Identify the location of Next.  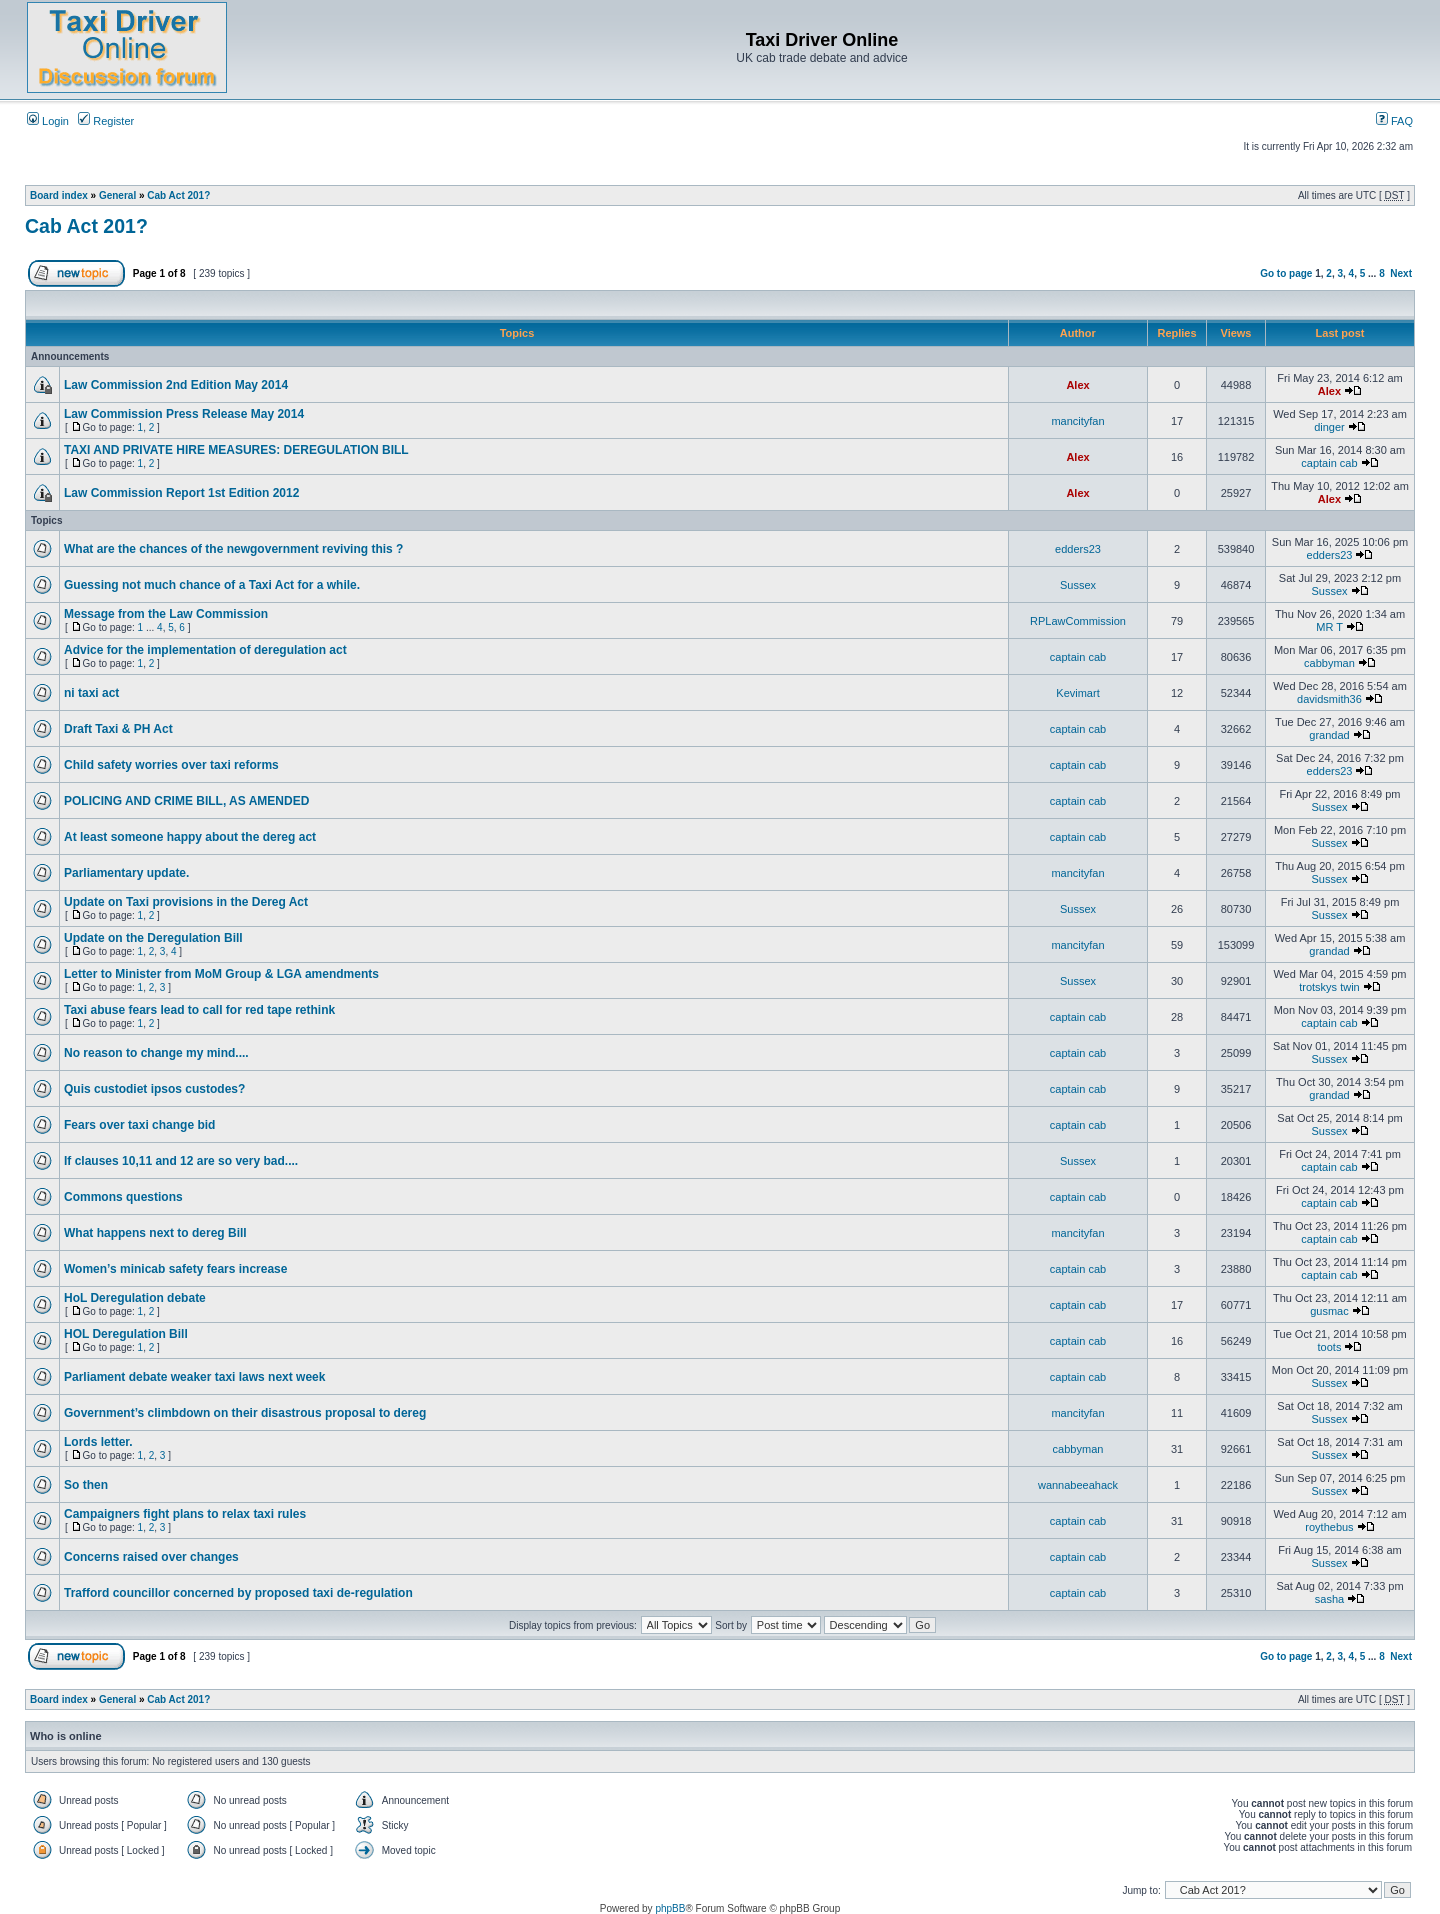
(1401, 273).